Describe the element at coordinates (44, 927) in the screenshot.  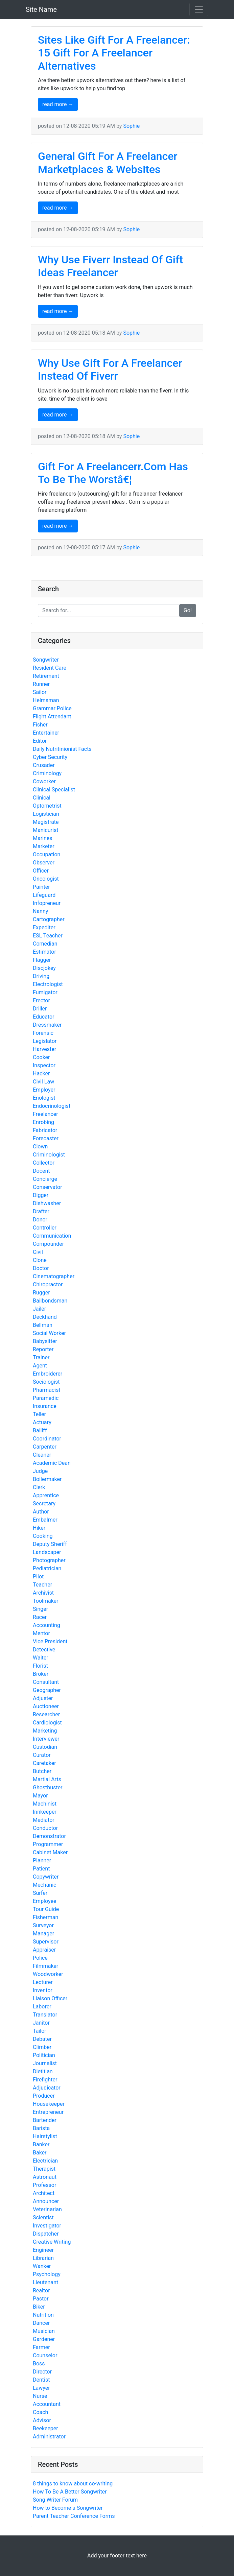
I see `Expediter` at that location.